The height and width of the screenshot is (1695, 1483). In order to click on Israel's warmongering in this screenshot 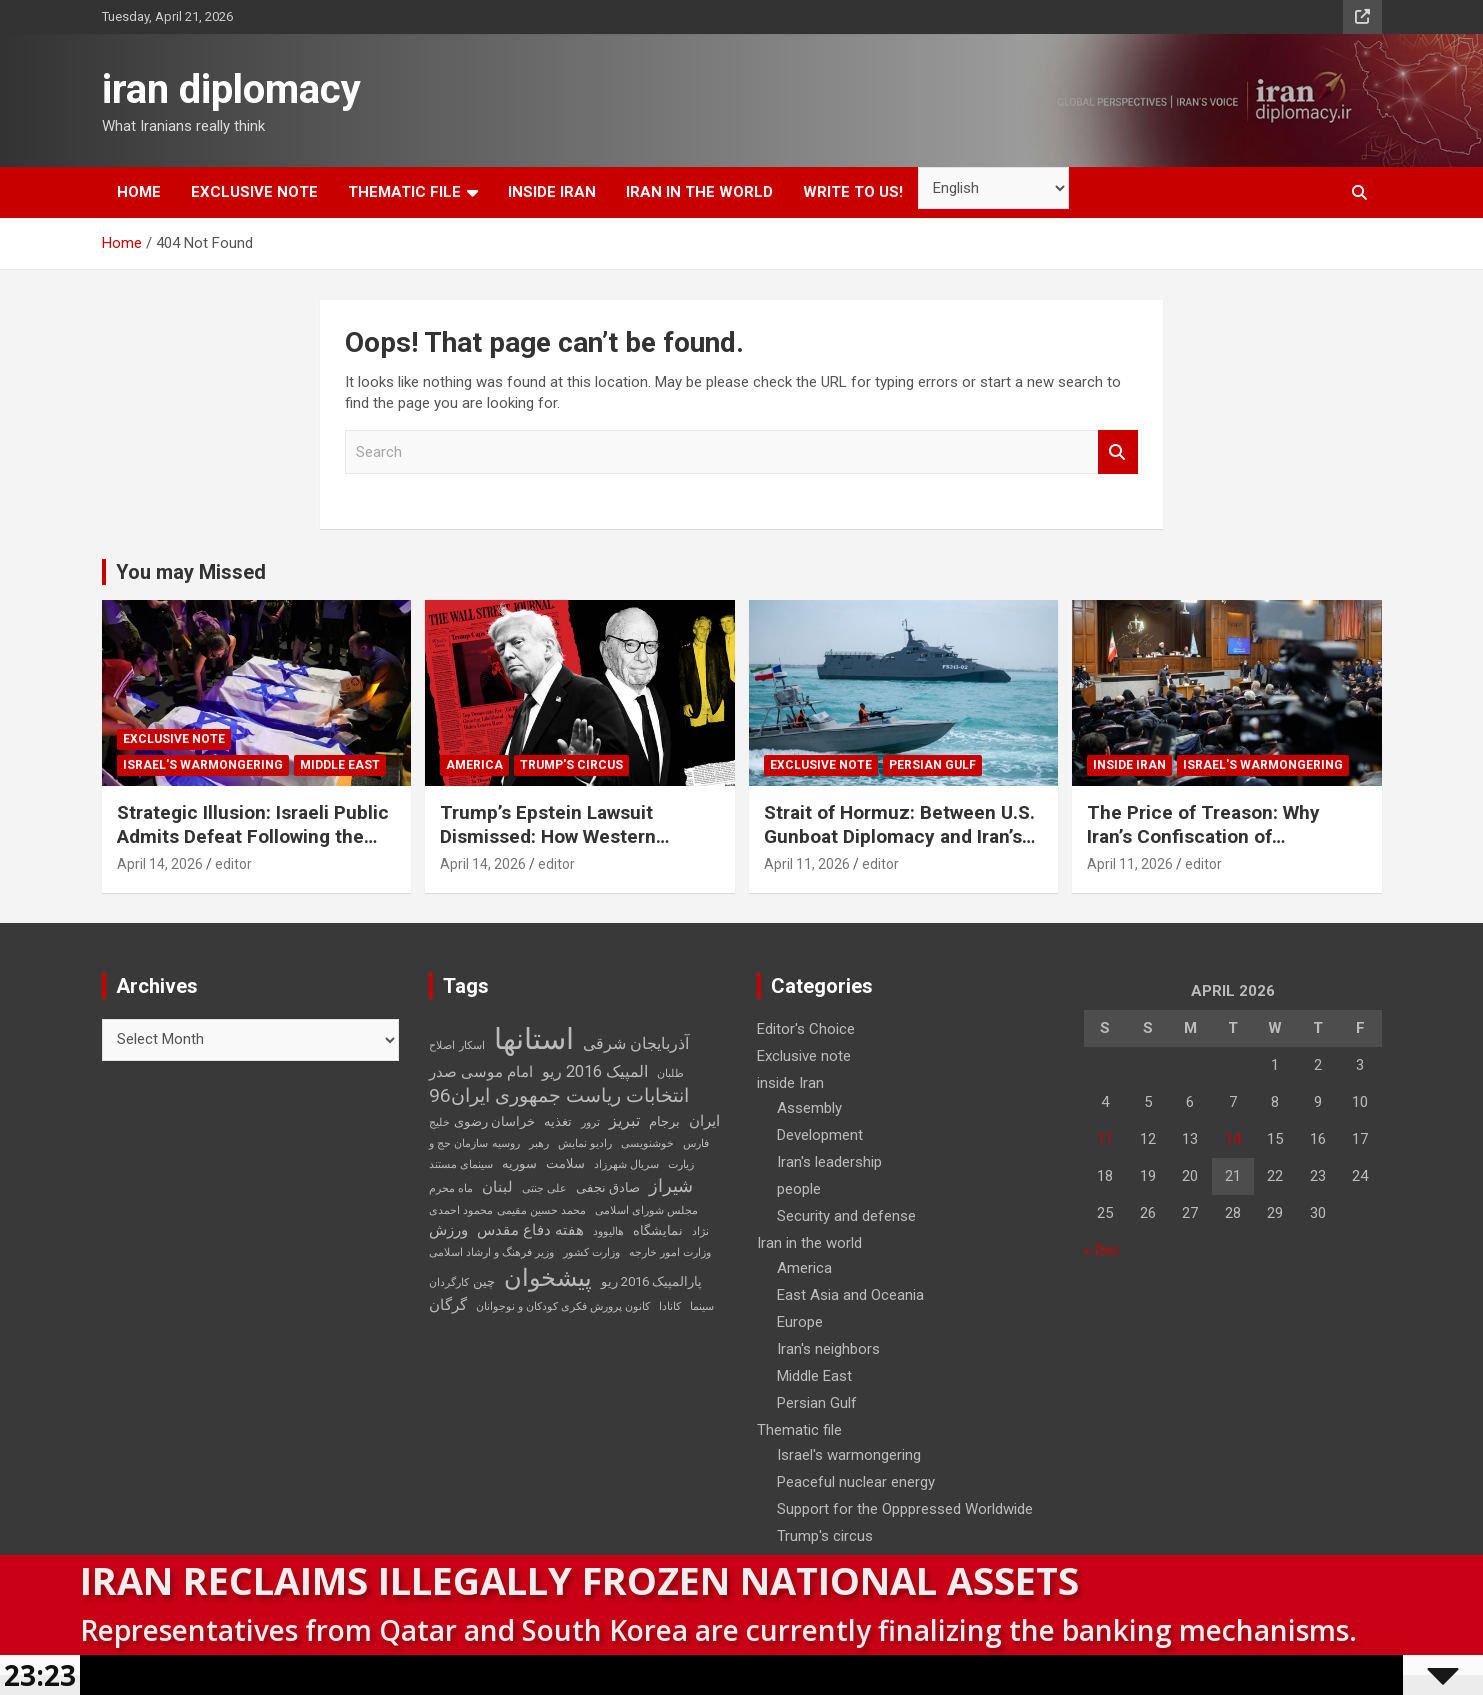, I will do `click(203, 765)`.